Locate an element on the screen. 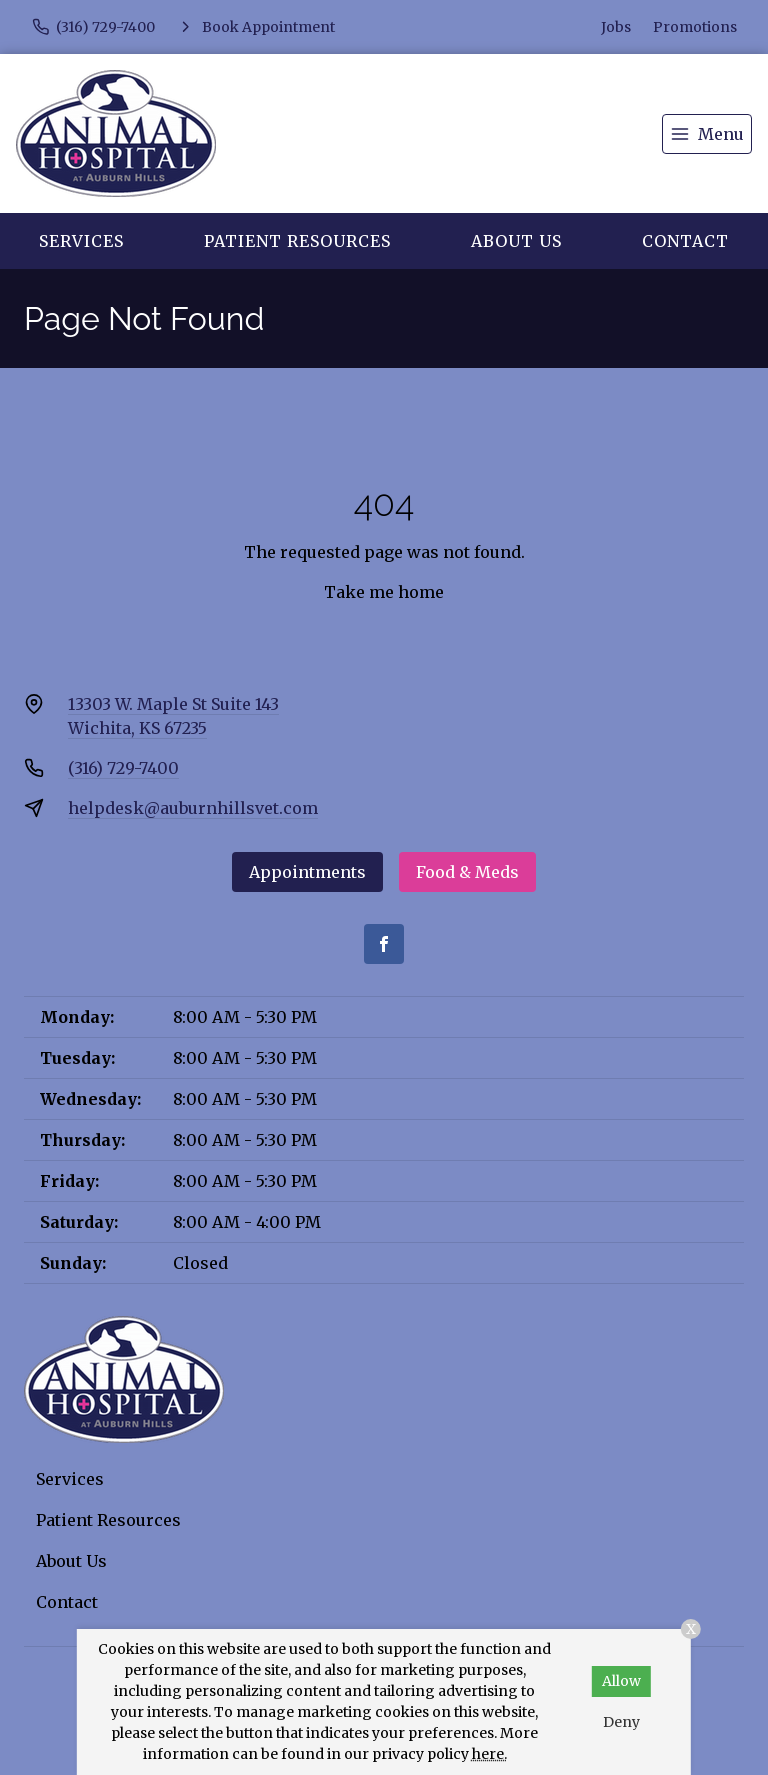 The width and height of the screenshot is (768, 1775). Take me home is located at coordinates (384, 592).